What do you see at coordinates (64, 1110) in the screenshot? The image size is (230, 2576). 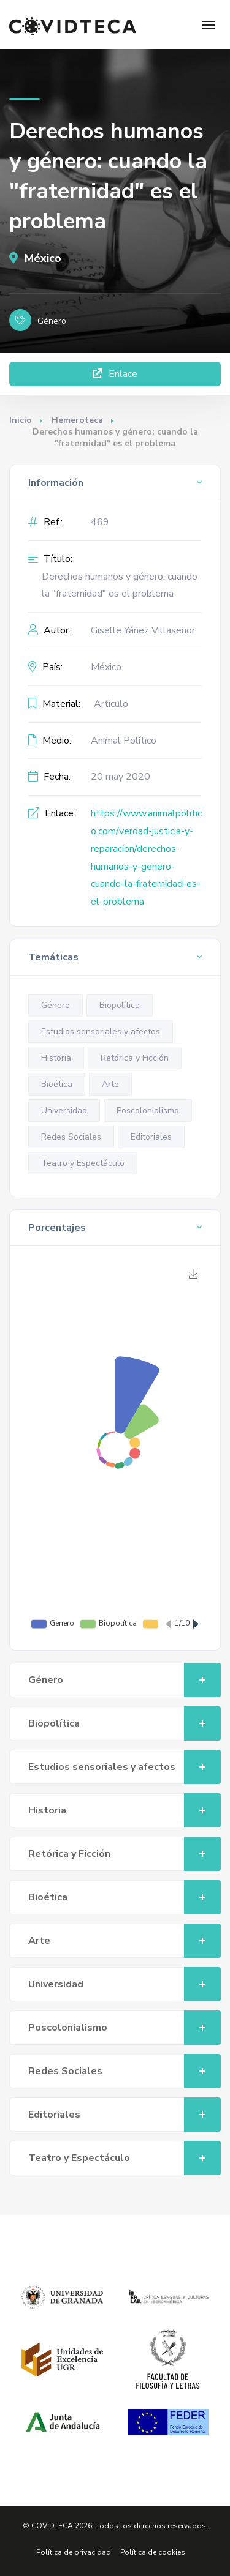 I see `Universidad` at bounding box center [64, 1110].